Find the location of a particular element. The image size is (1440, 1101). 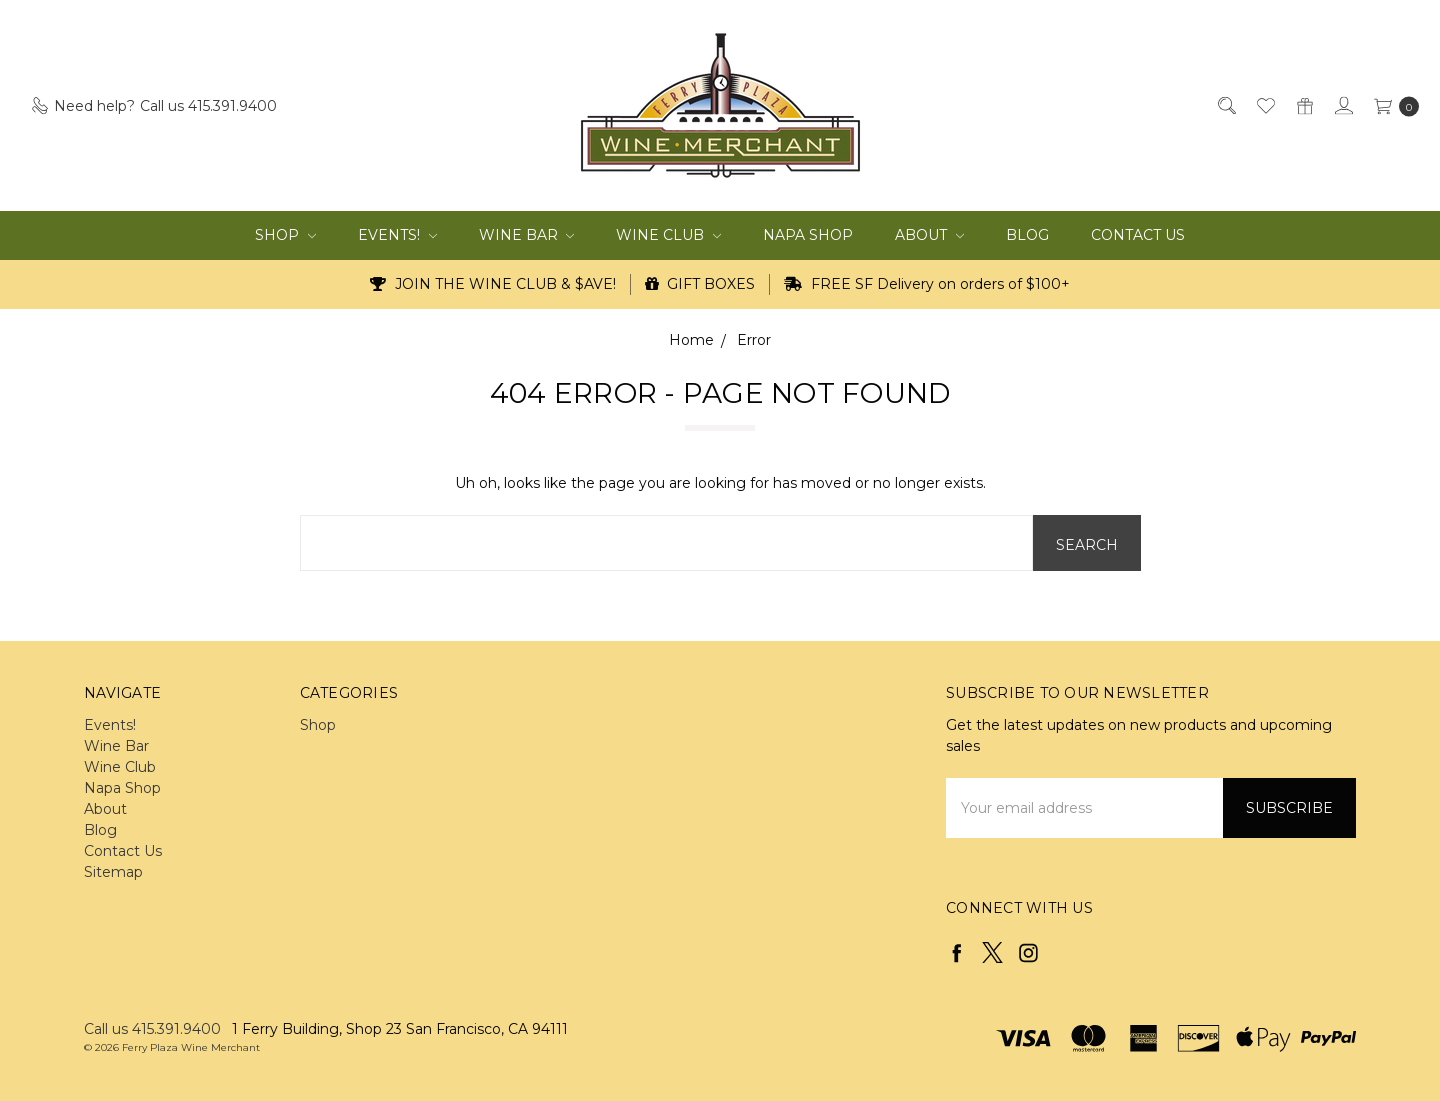

Call us 415.391.9400 is located at coordinates (152, 1029).